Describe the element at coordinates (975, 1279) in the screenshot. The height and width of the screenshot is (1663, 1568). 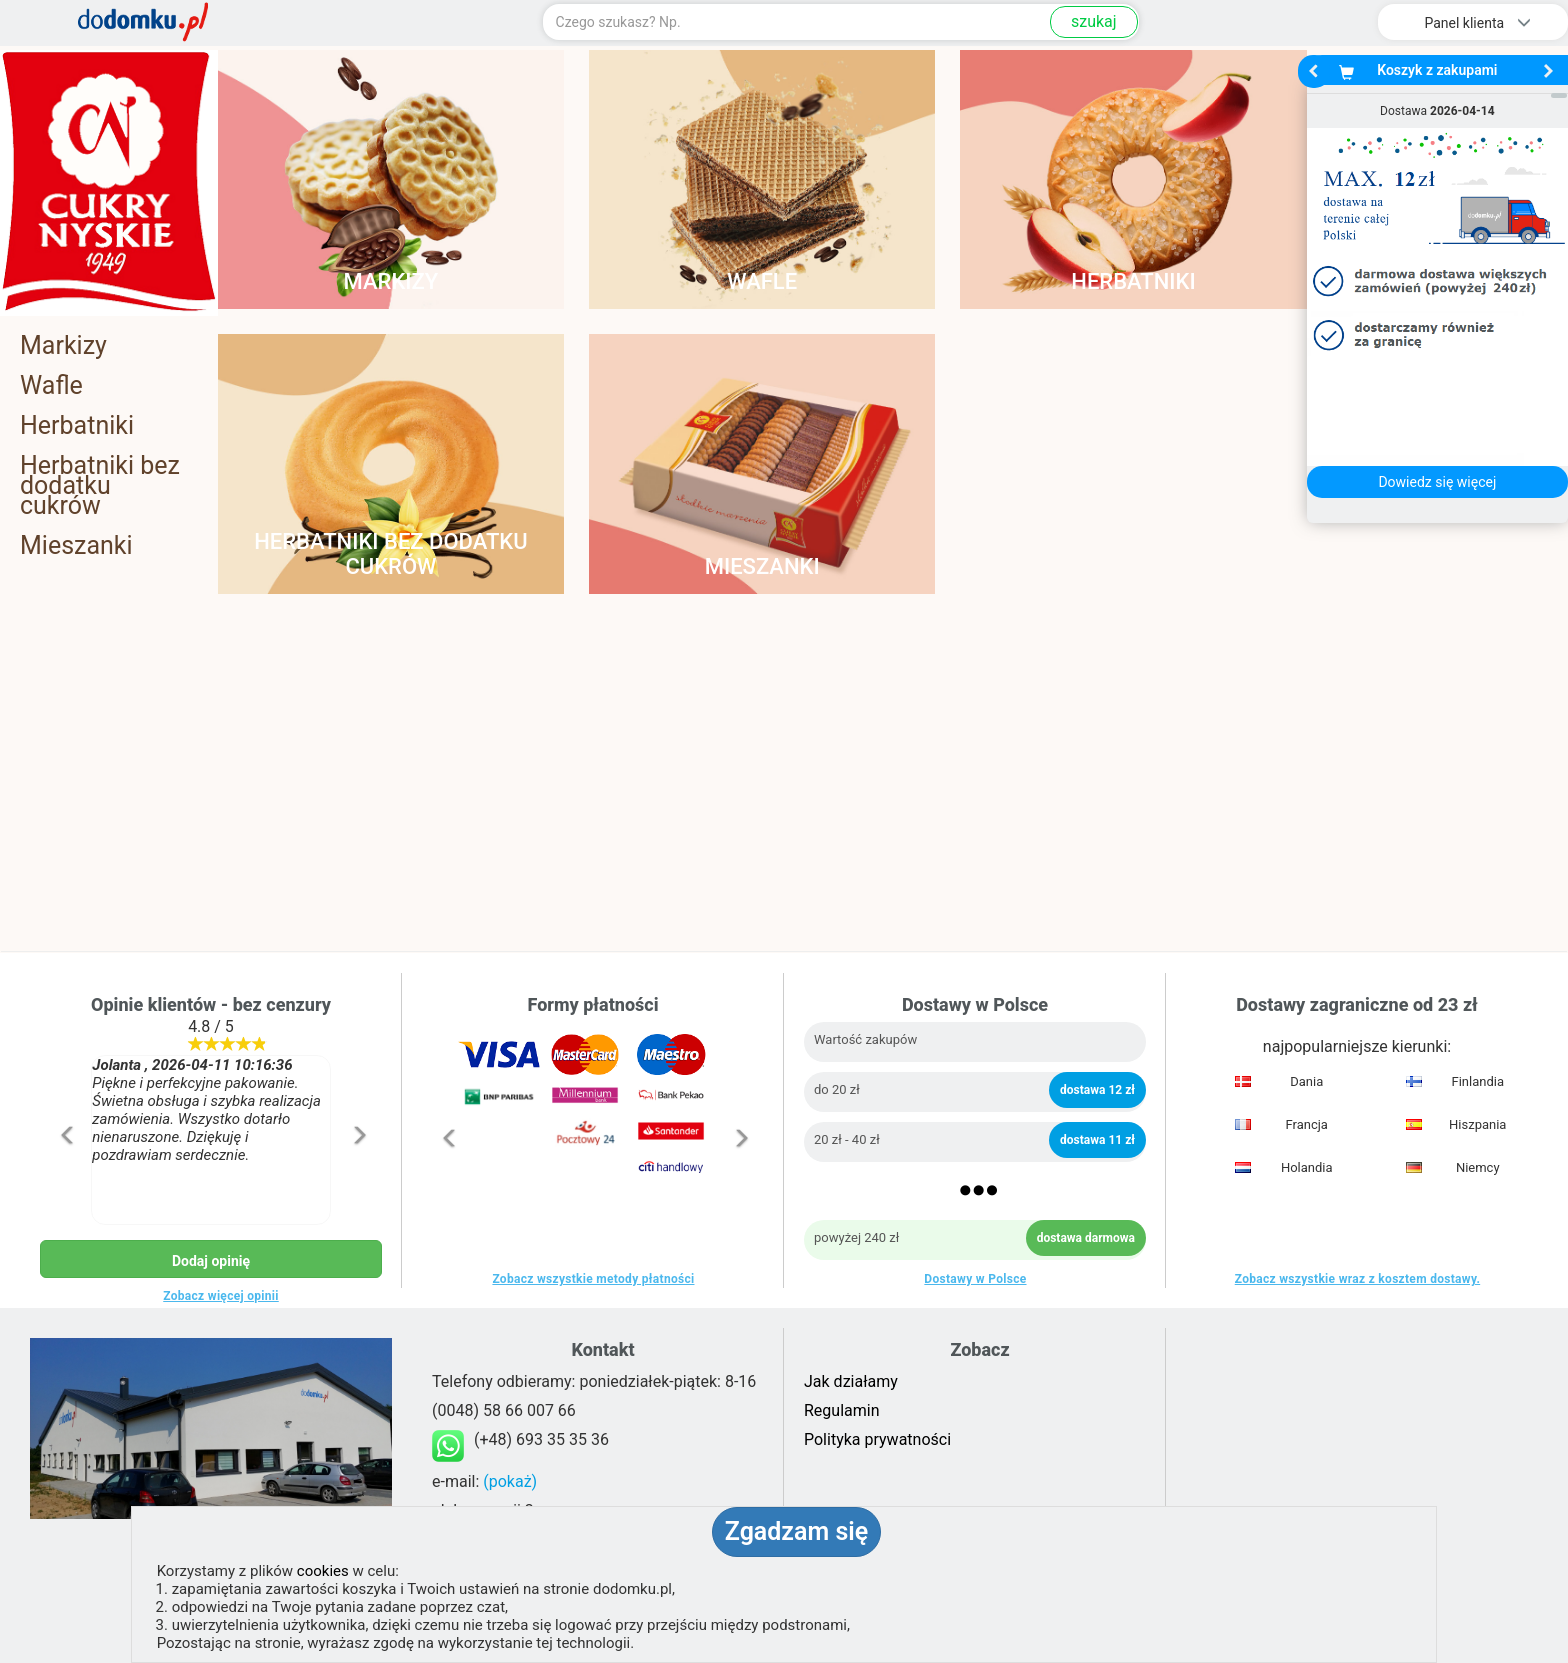
I see `Dostawy w Polsce` at that location.